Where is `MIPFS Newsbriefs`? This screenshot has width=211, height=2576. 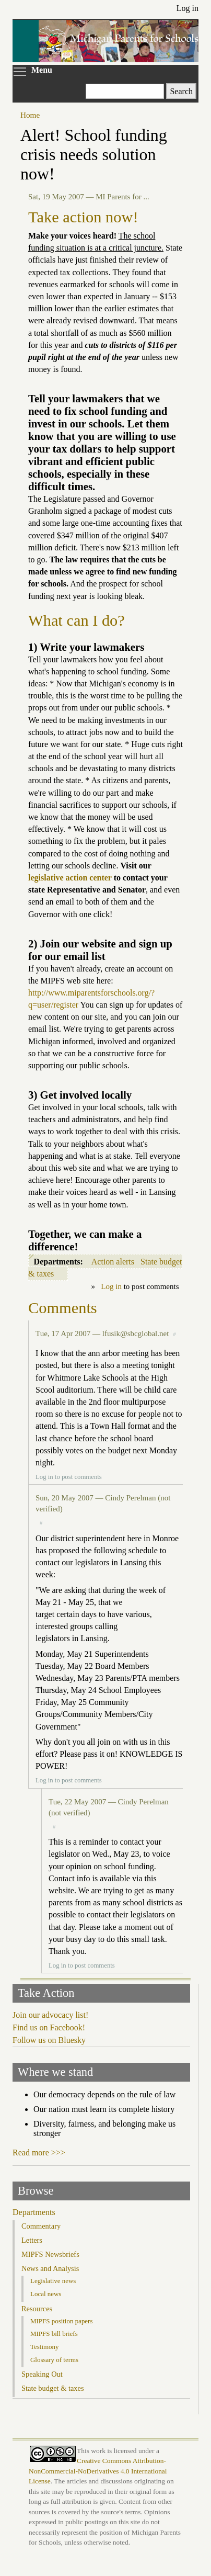
MIPFS Newsbriefs is located at coordinates (50, 2254).